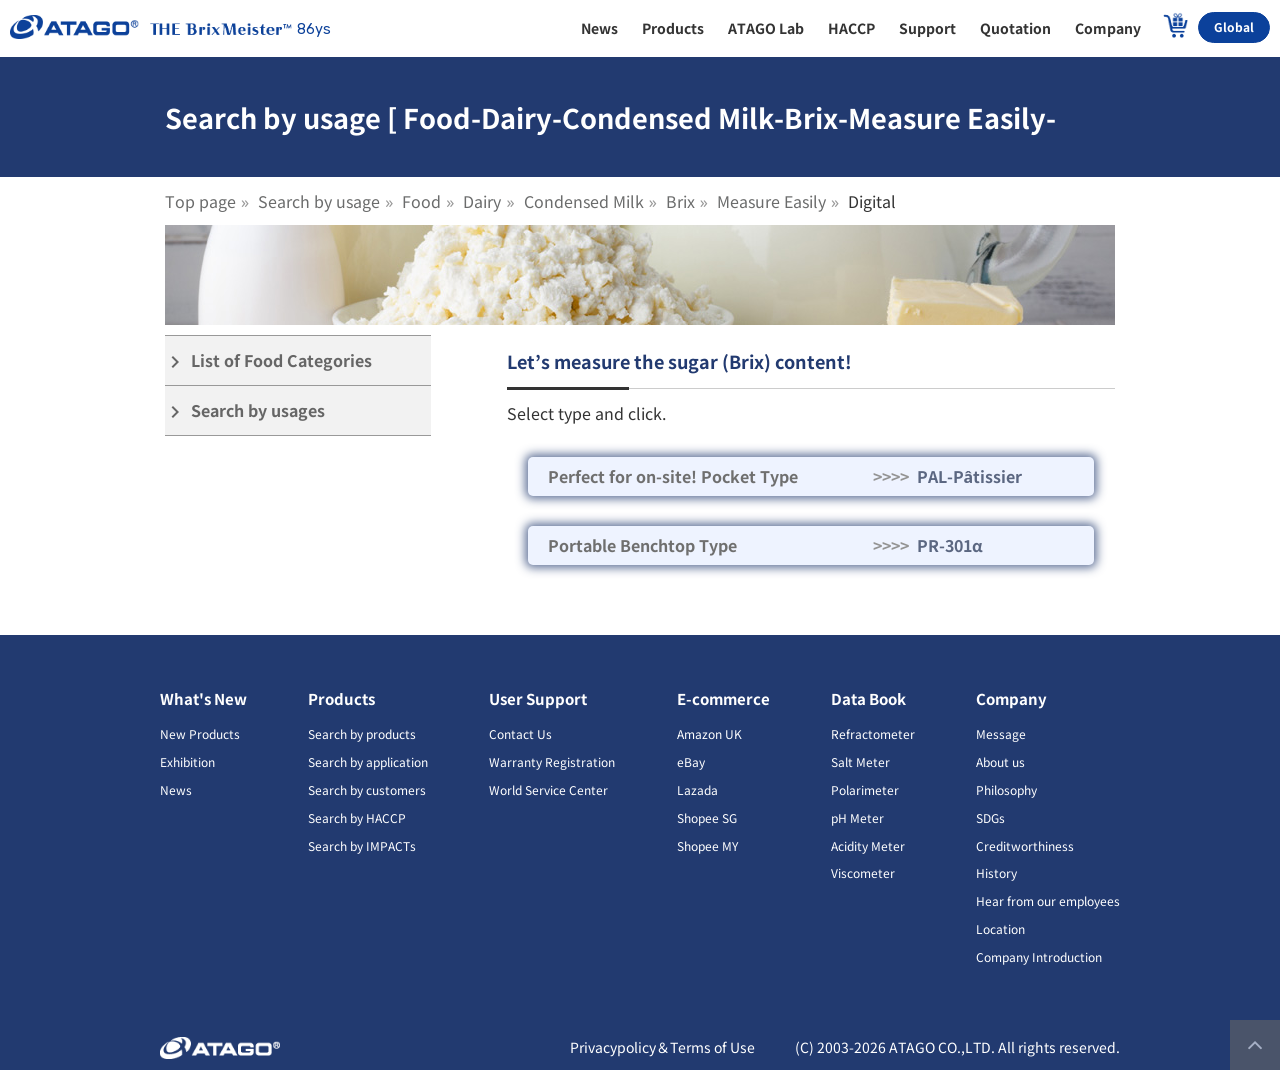 The image size is (1280, 1070). Describe the element at coordinates (176, 789) in the screenshot. I see `News` at that location.